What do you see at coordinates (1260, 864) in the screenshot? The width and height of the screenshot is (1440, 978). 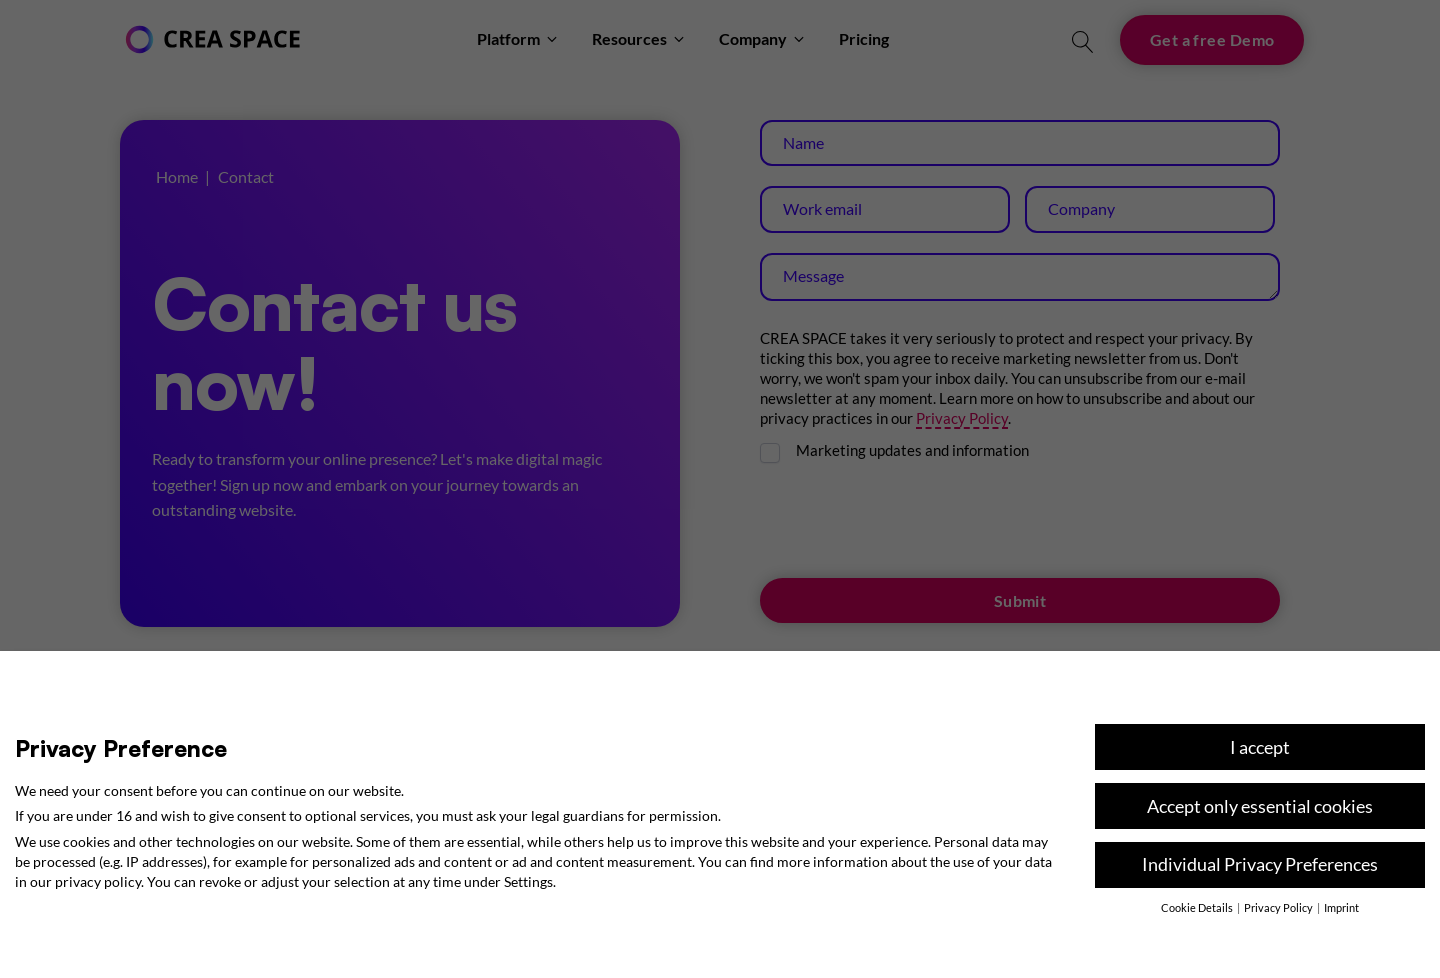 I see `Individual Privacy Preferences [button]` at bounding box center [1260, 864].